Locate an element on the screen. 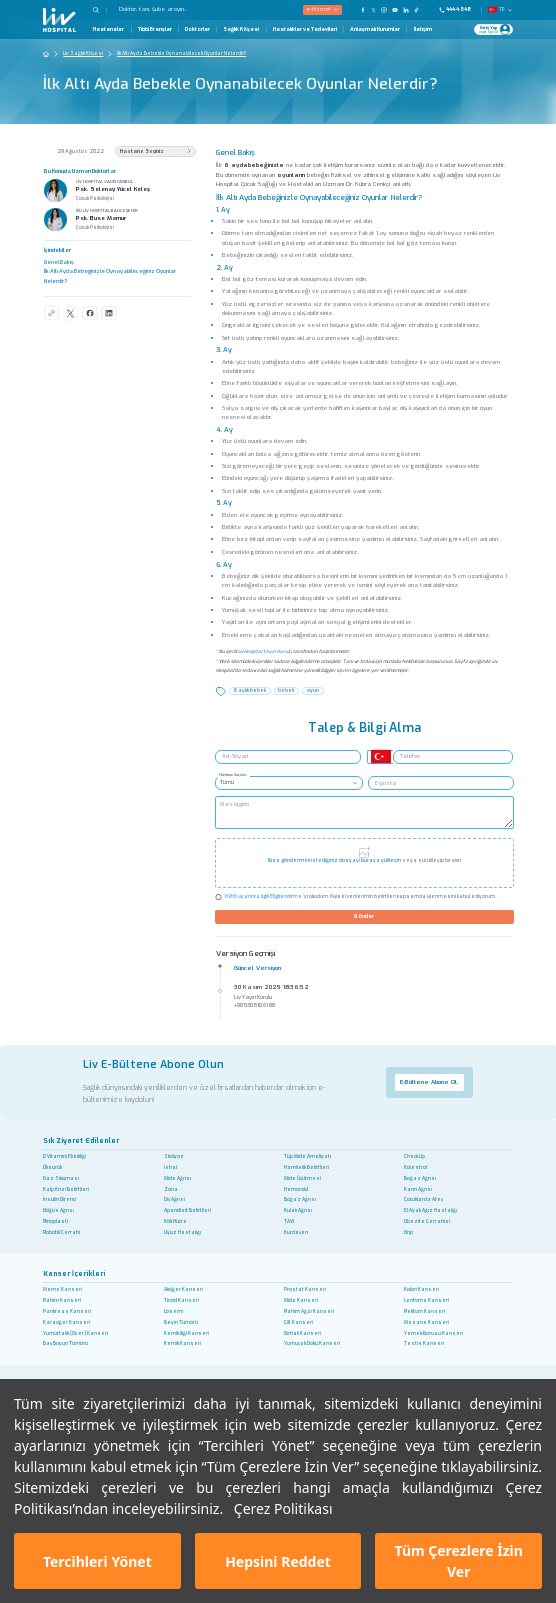 This screenshot has height=1603, width=556. Kemik Kanseri is located at coordinates (182, 1343).